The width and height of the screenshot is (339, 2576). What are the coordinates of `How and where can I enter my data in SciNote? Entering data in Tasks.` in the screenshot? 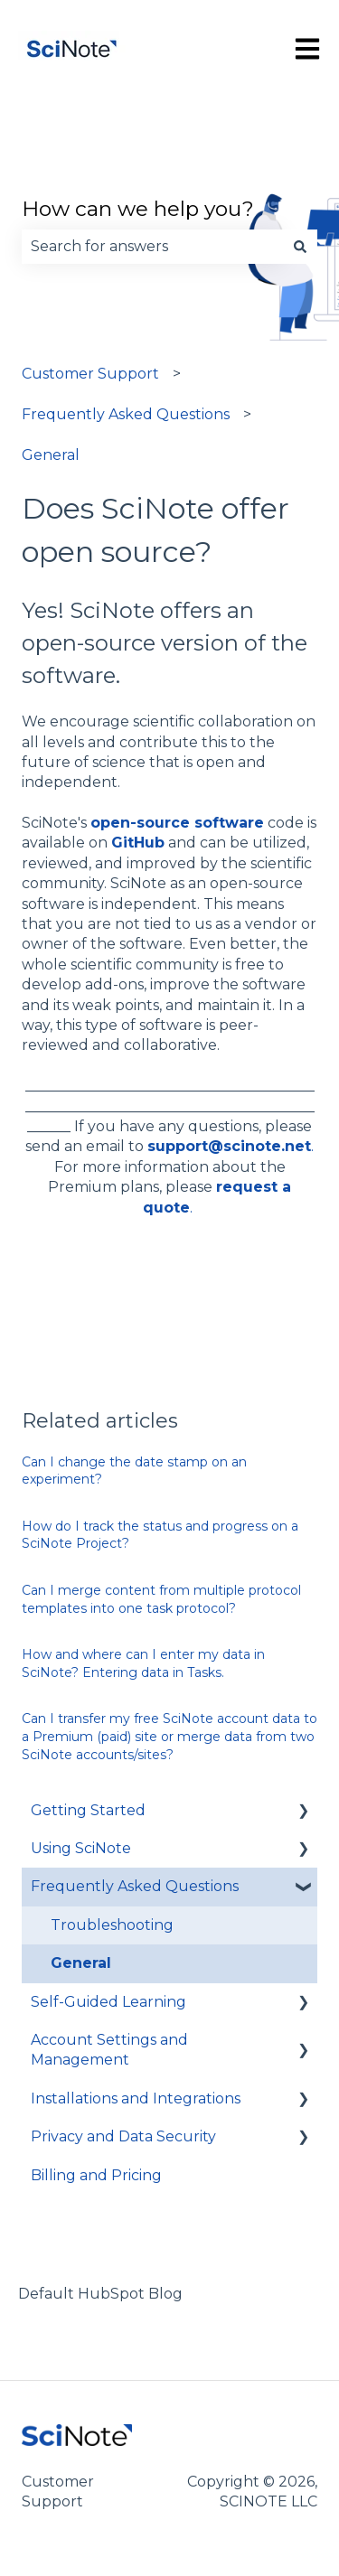 It's located at (143, 1663).